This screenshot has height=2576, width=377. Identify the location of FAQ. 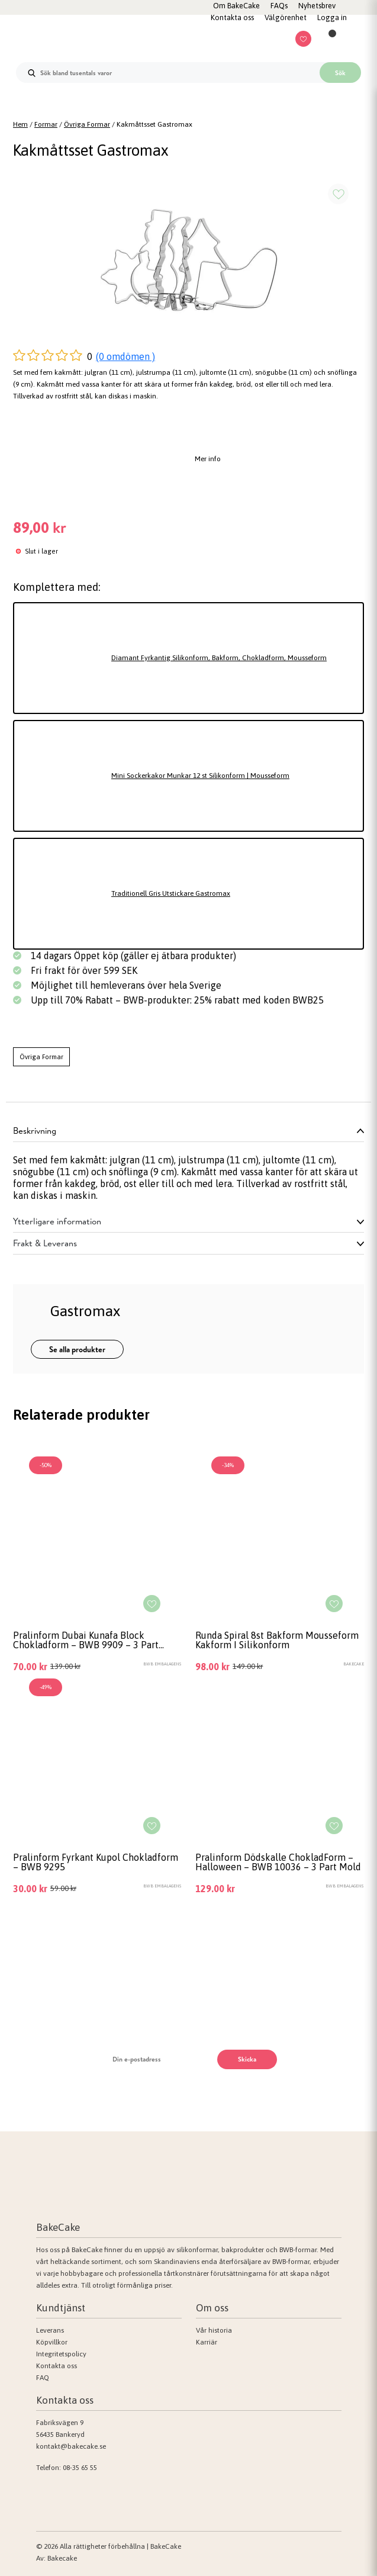
(42, 2378).